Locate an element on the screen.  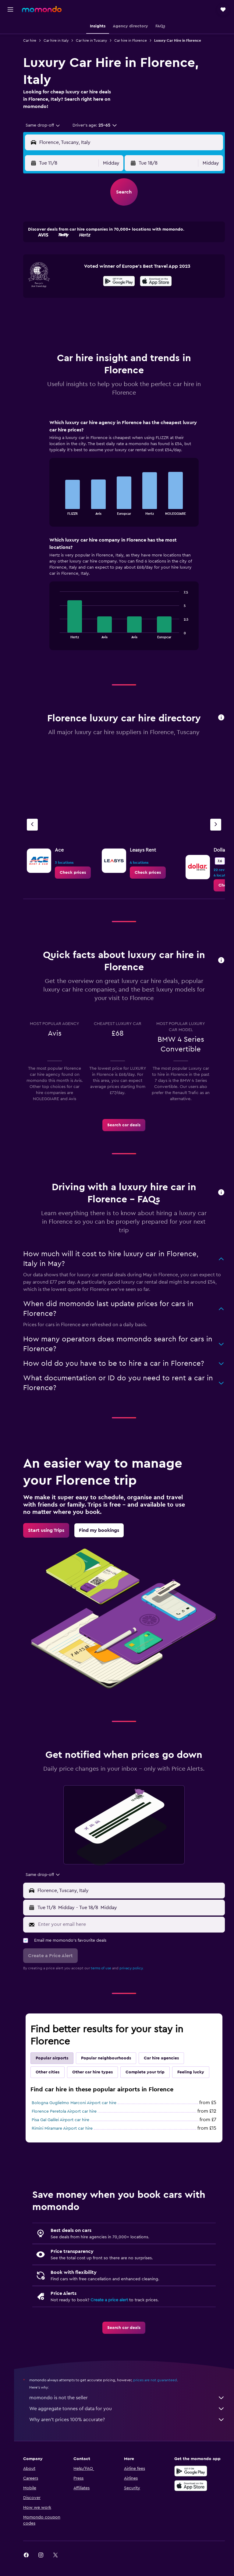
momondo is not the seller is located at coordinates (130, 2411).